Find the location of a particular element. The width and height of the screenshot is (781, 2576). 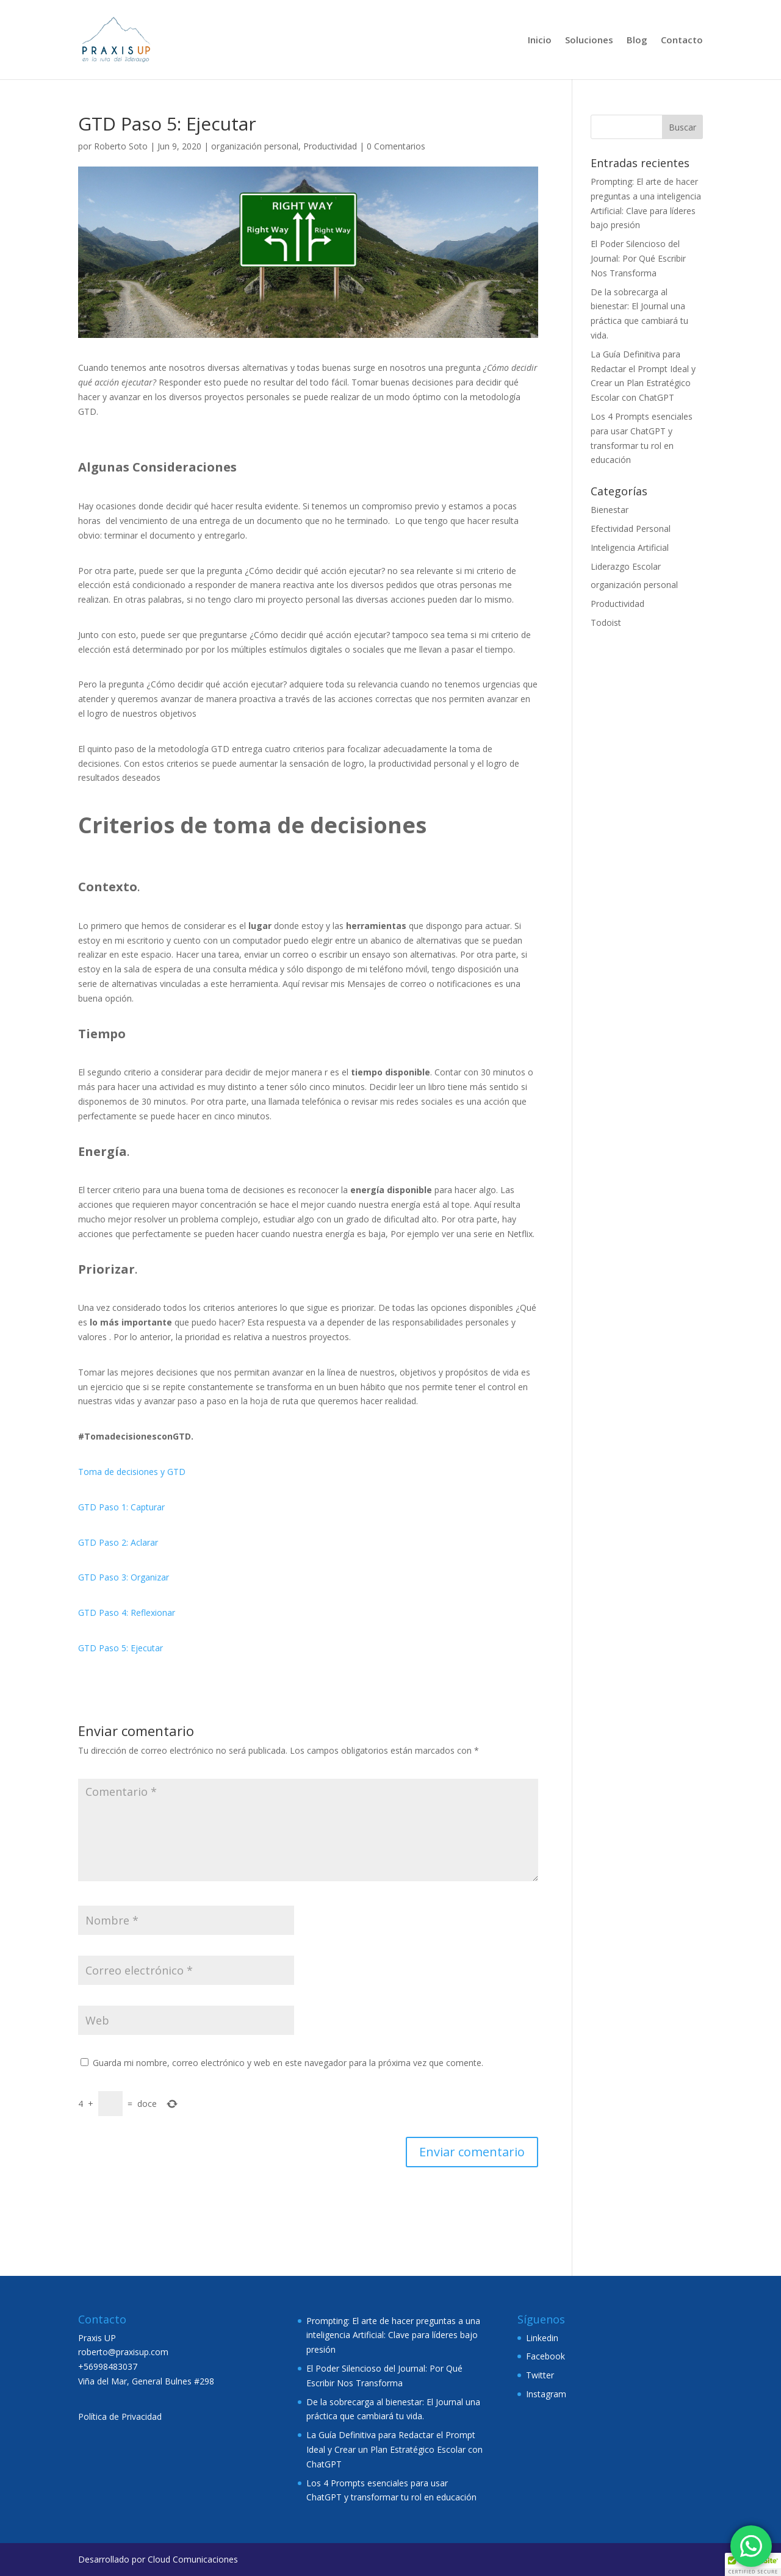

Soluciones is located at coordinates (589, 40).